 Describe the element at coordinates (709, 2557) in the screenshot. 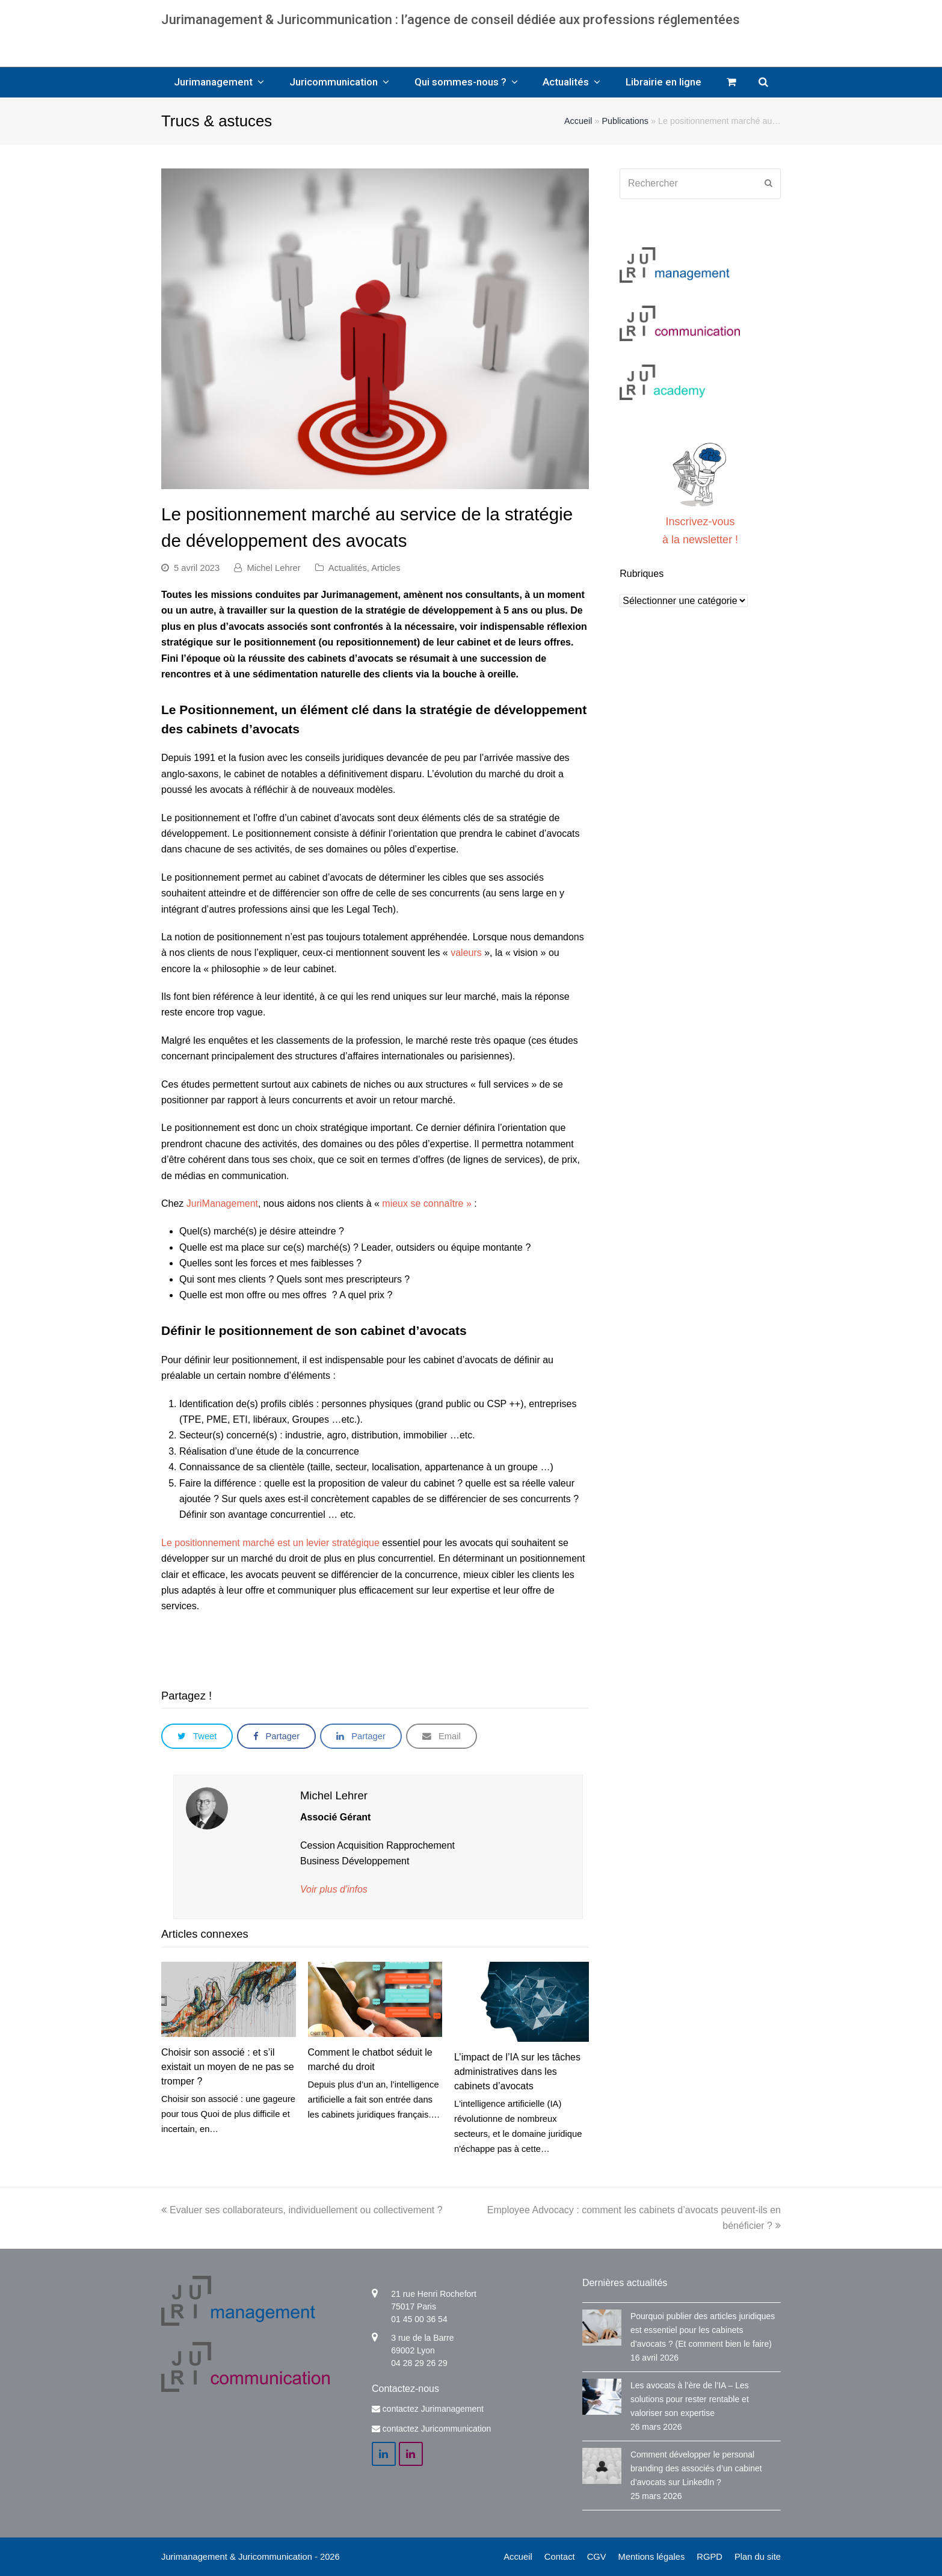

I see `RGPD` at that location.